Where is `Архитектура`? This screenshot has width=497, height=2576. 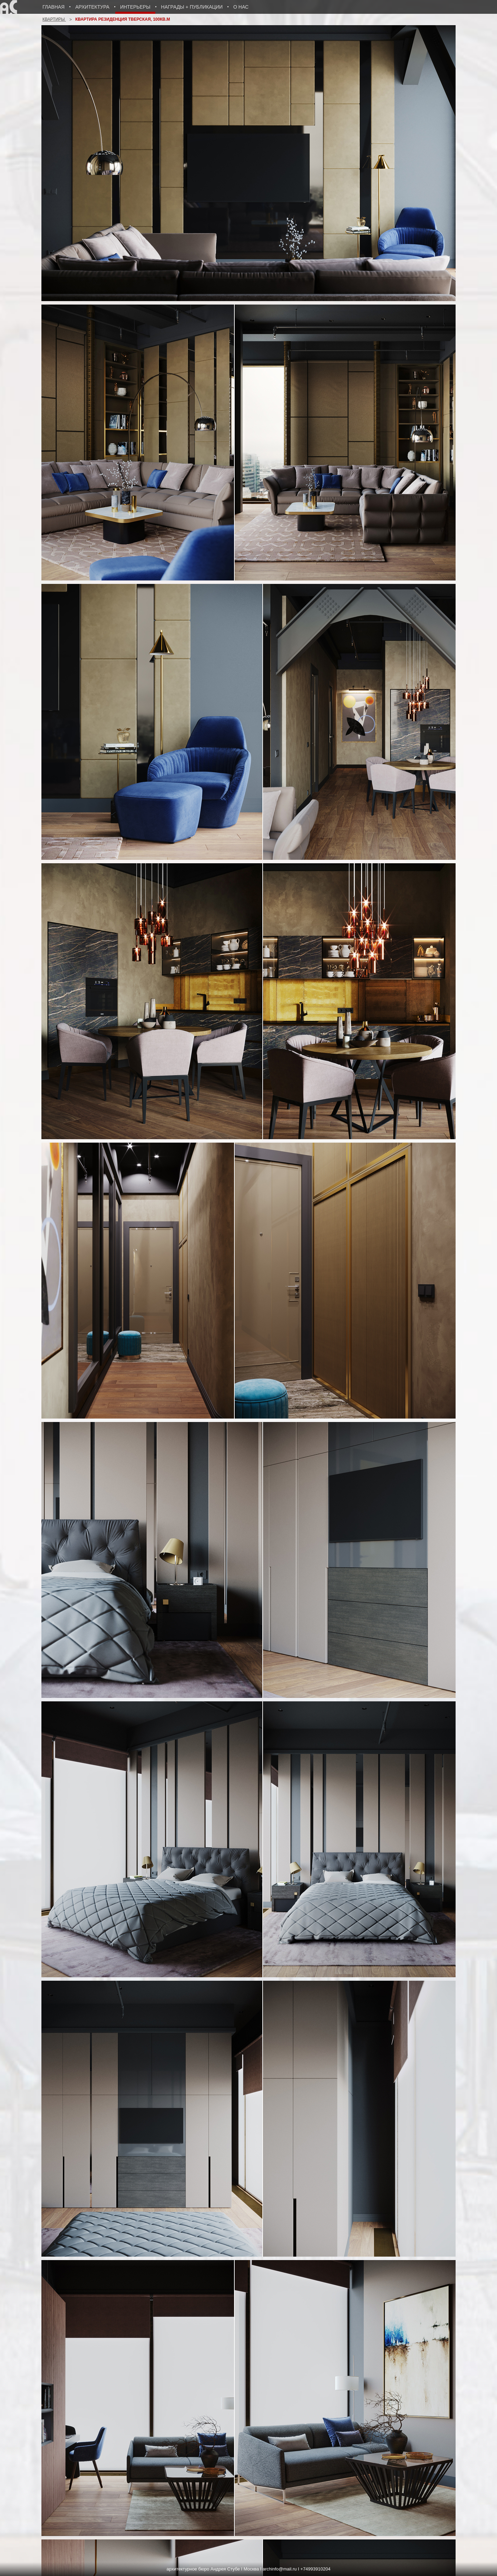
Архитектура is located at coordinates (92, 7).